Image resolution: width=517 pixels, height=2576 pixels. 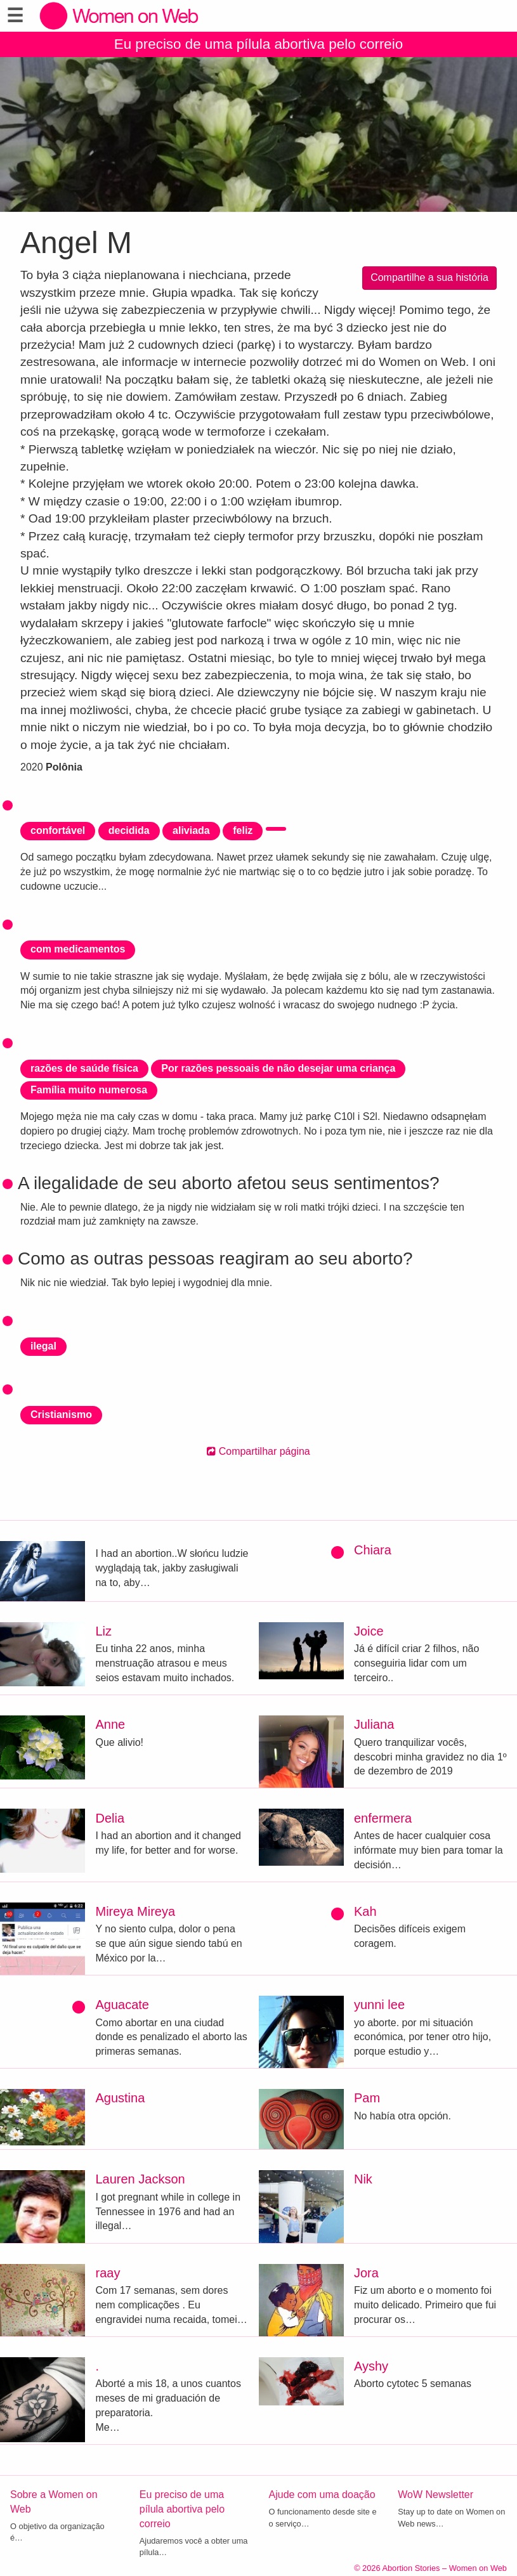 I want to click on Juliana, so click(x=374, y=1724).